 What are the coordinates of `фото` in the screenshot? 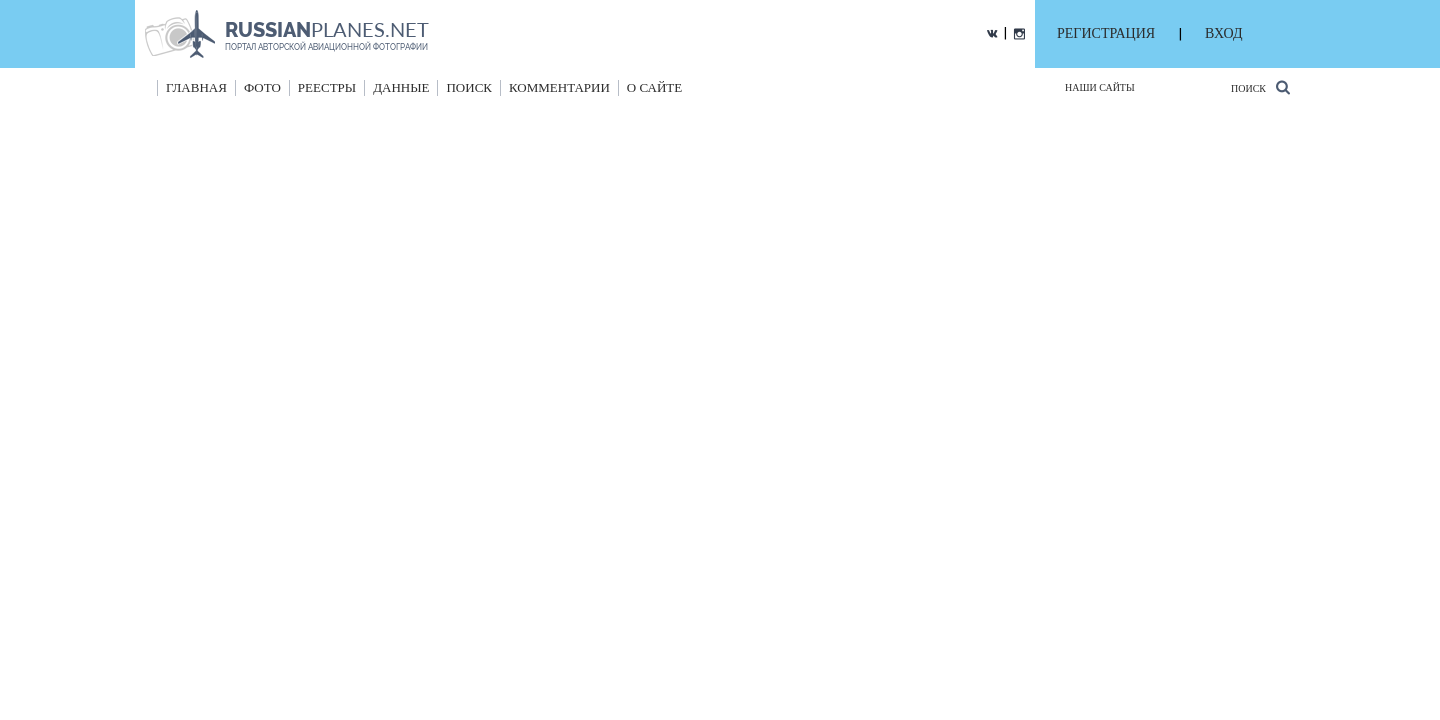 It's located at (262, 87).